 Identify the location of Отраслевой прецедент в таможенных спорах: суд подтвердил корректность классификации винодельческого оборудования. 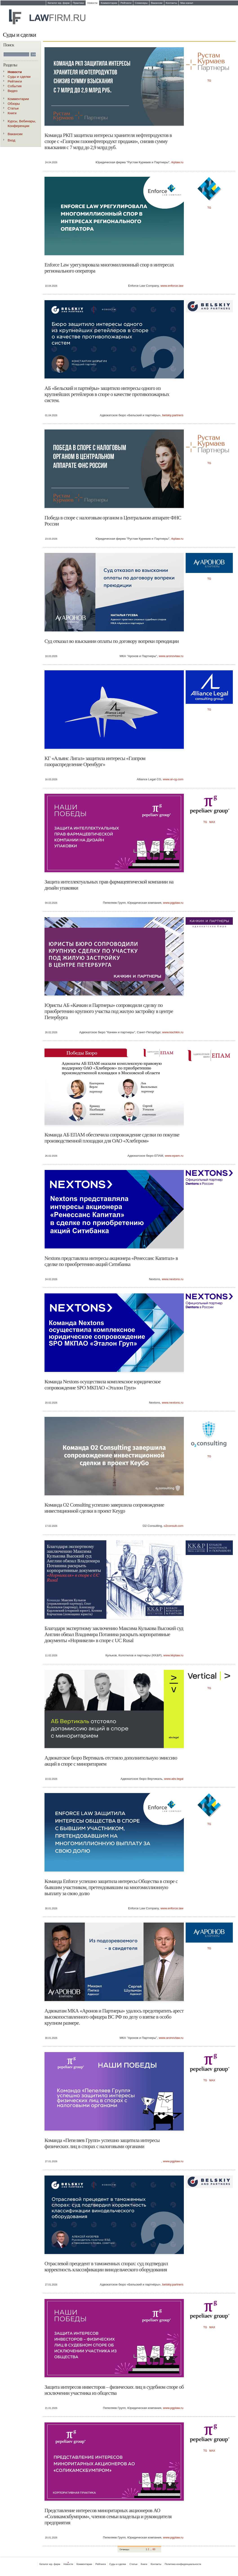
(106, 2266).